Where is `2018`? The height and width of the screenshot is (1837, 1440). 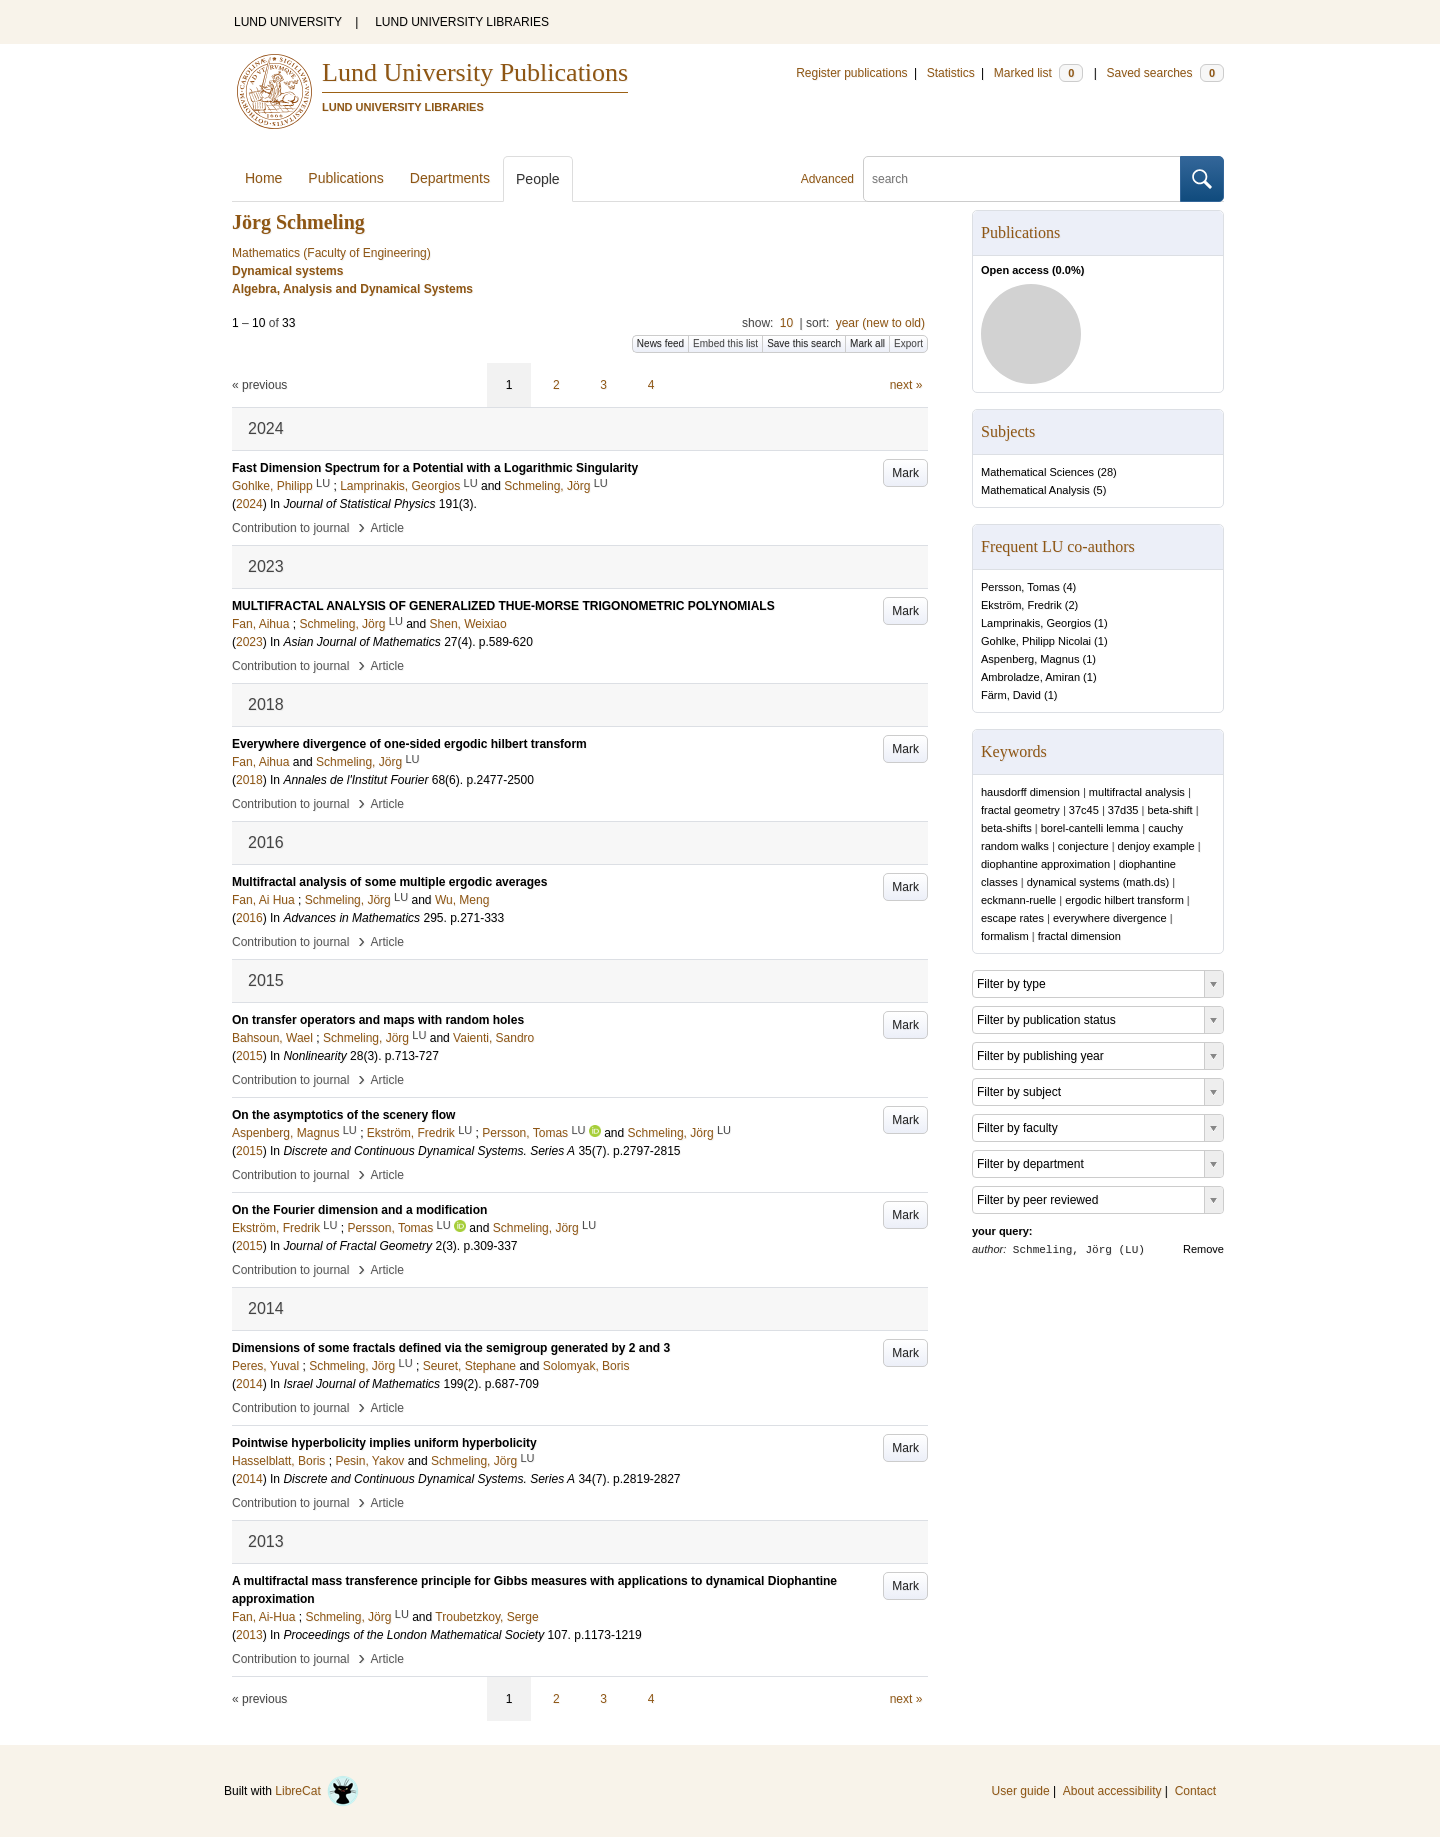
2018 is located at coordinates (249, 780).